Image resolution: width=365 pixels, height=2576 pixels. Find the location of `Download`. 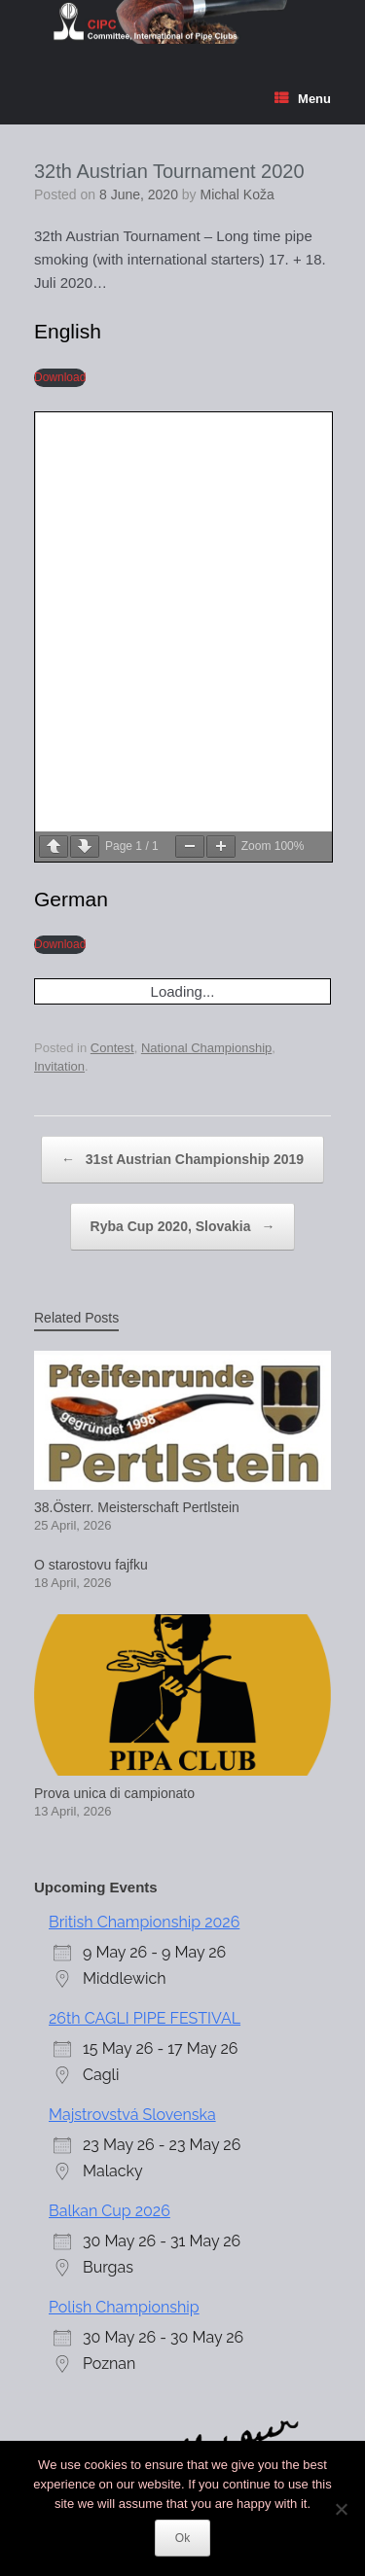

Download is located at coordinates (60, 377).